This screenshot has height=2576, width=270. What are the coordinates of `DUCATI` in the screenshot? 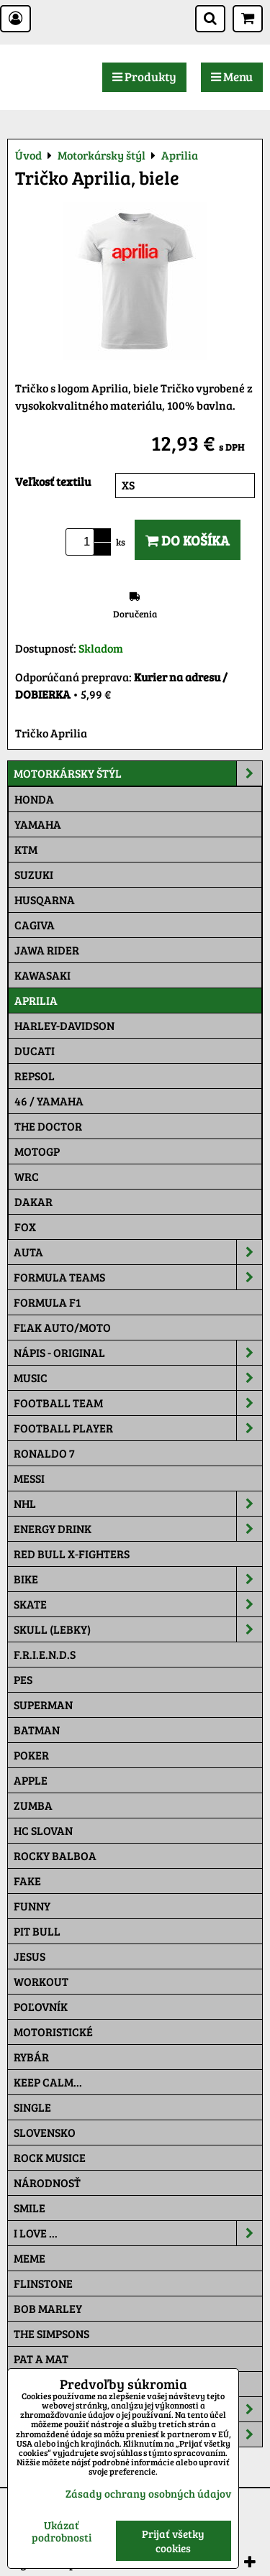 It's located at (34, 1050).